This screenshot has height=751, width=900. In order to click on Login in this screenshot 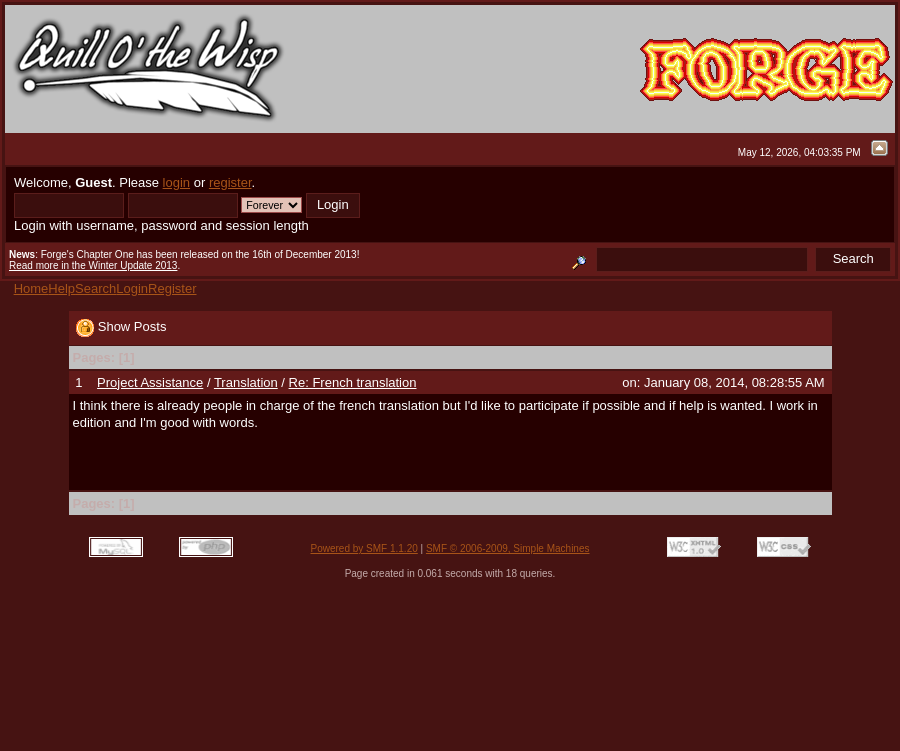, I will do `click(132, 288)`.